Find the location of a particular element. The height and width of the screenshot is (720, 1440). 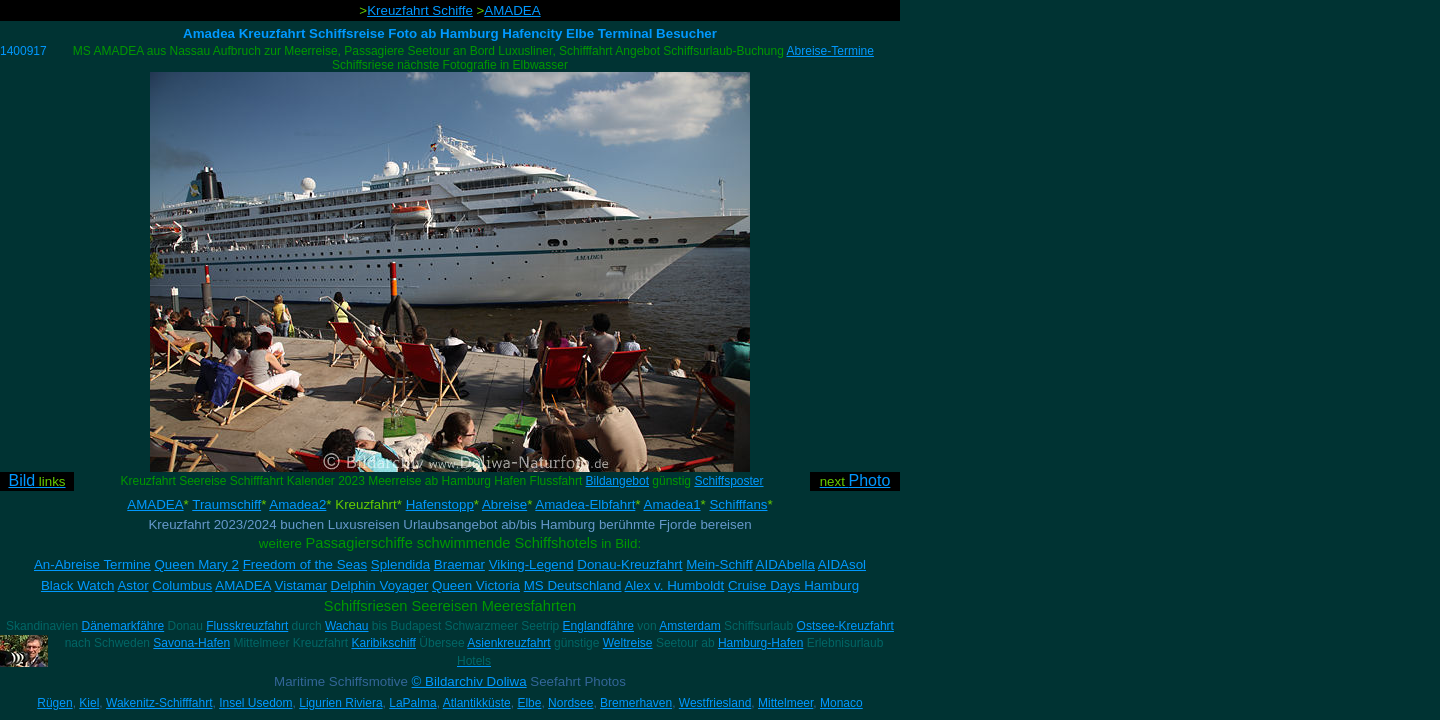

An-Abreise Termine is located at coordinates (92, 564).